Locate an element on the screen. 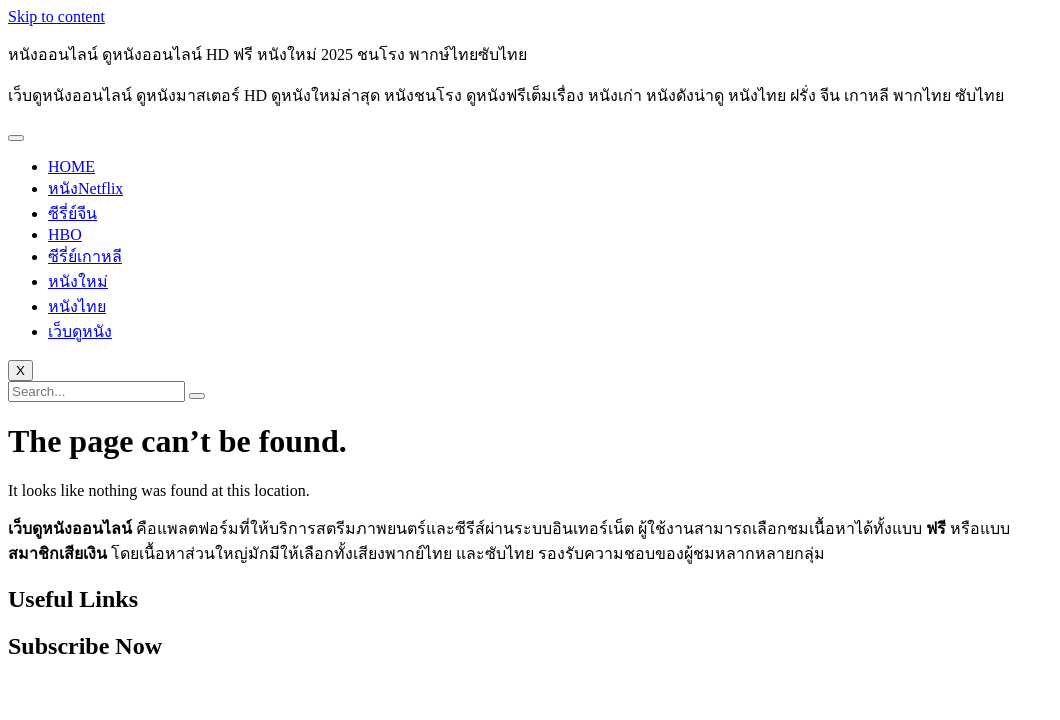 This screenshot has height=720, width=1060. ซีรี่ย์เกาหลี is located at coordinates (85, 256).